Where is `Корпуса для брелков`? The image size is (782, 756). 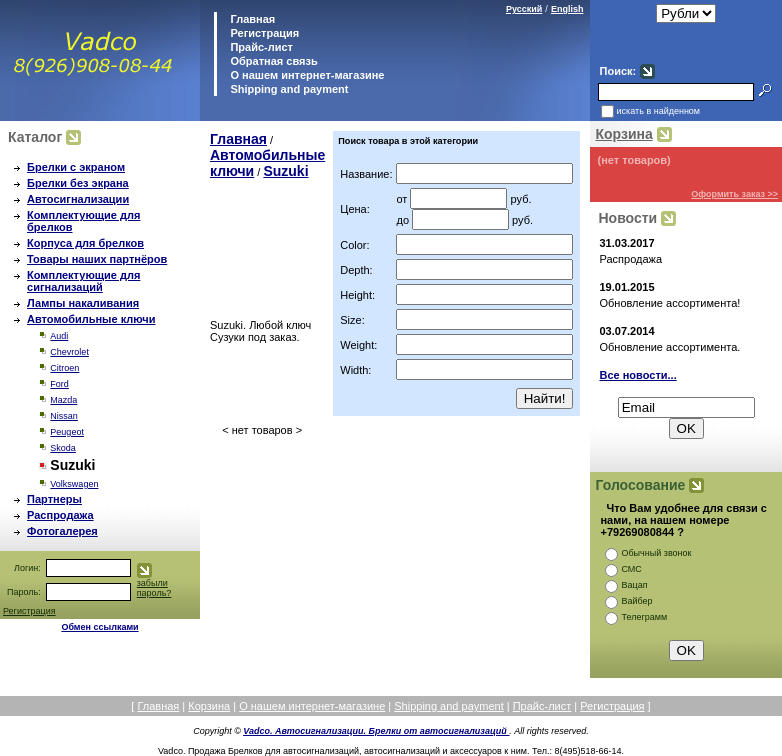 Корпуса для брелков is located at coordinates (85, 243).